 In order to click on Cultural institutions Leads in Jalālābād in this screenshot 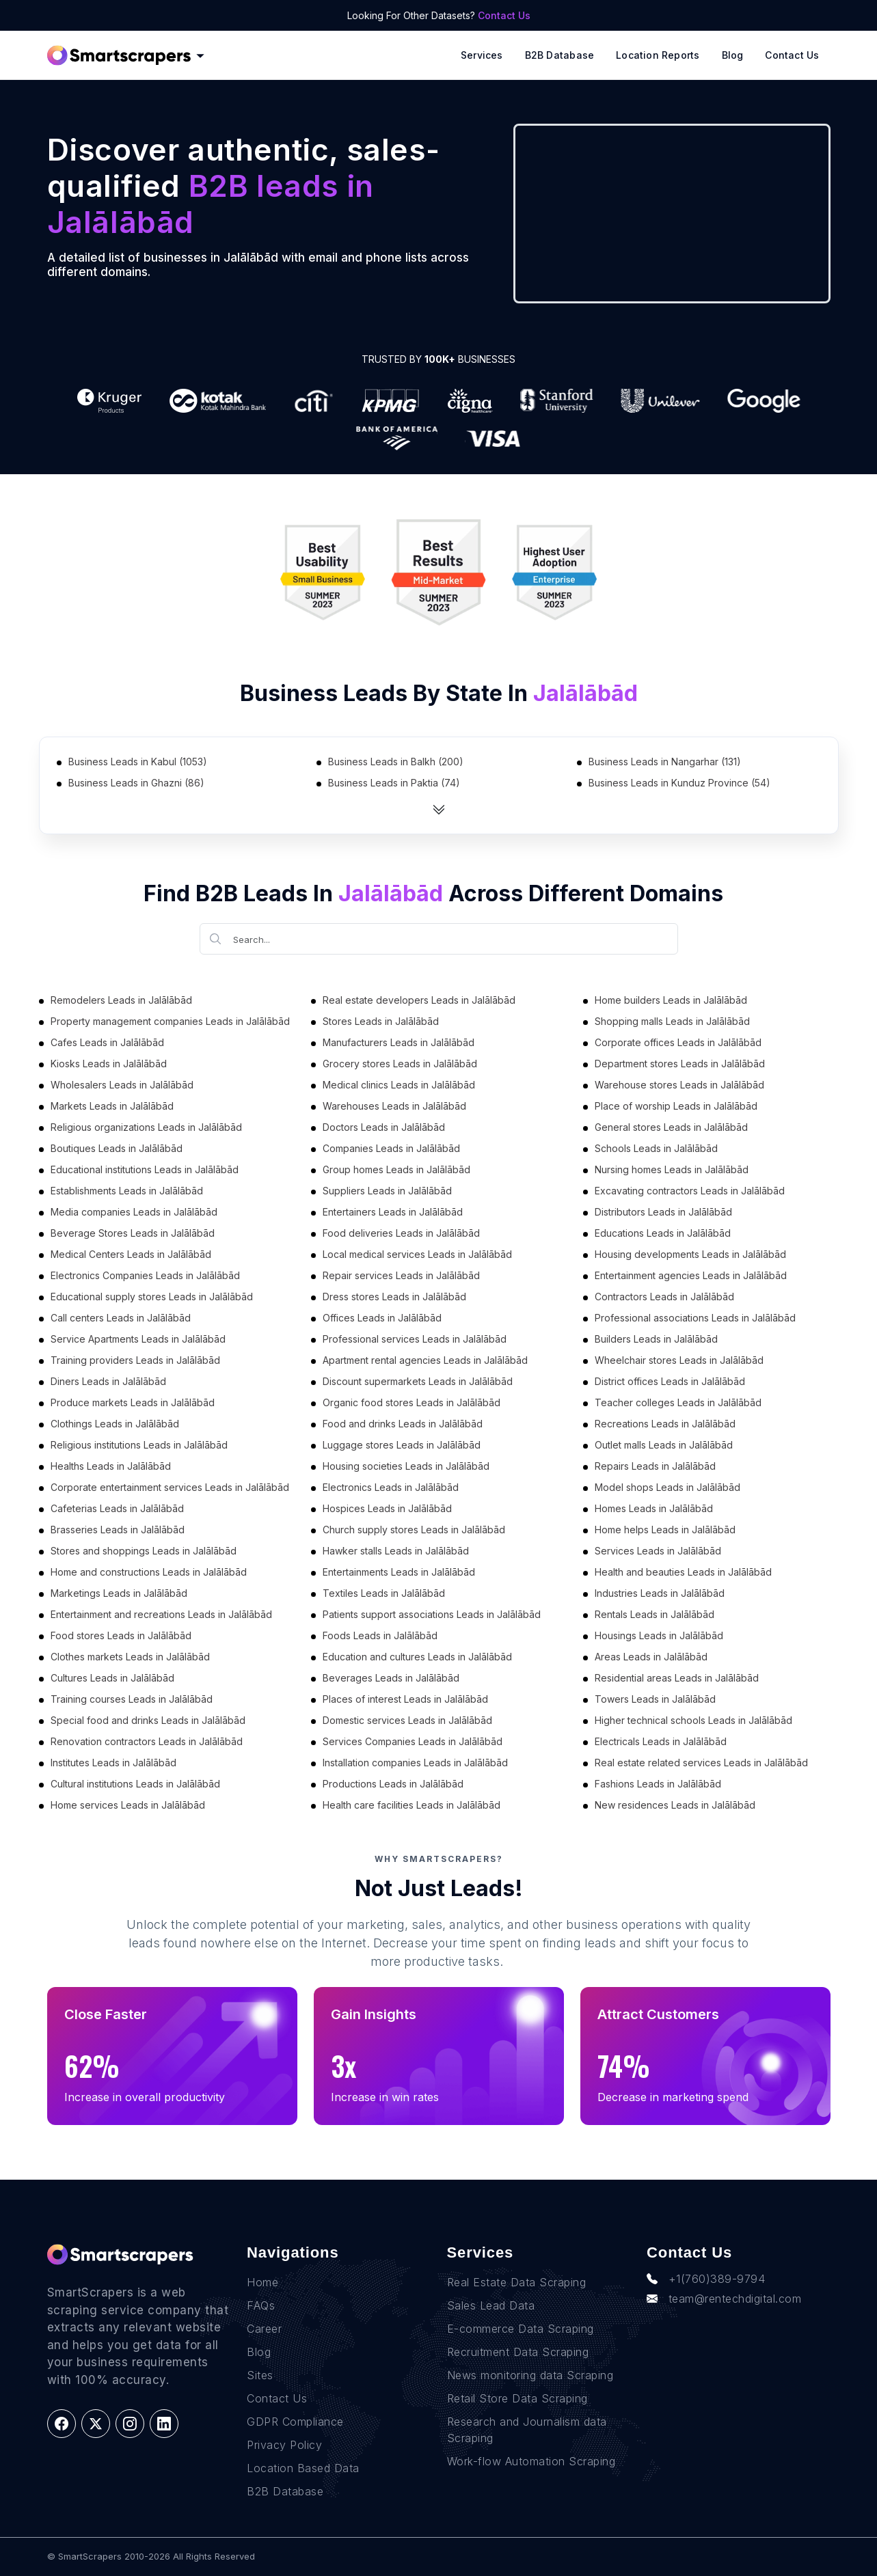, I will do `click(135, 1784)`.